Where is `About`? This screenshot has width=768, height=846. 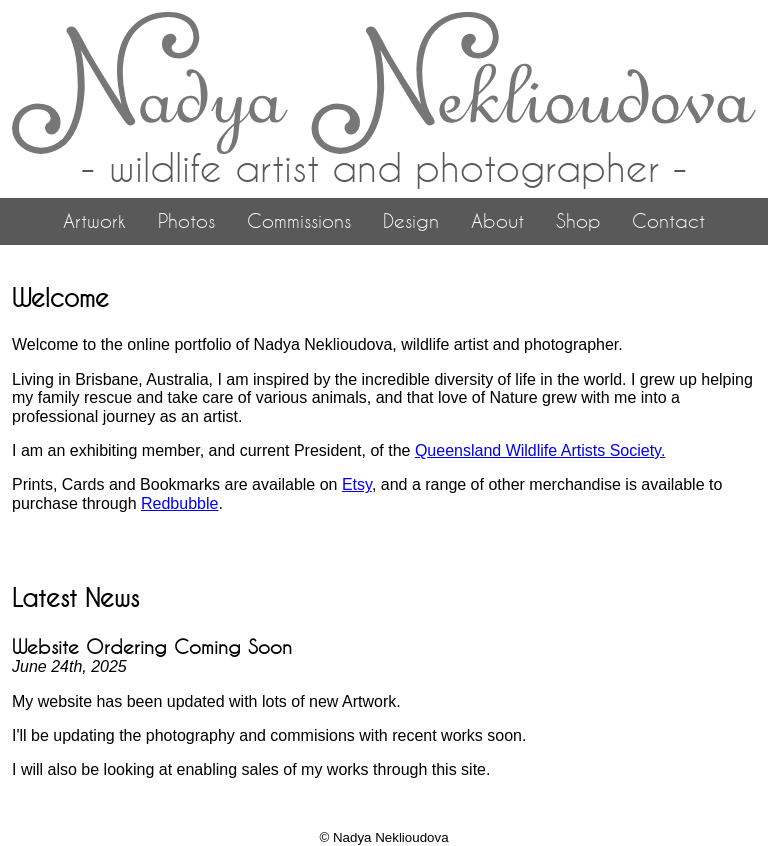
About is located at coordinates (497, 220).